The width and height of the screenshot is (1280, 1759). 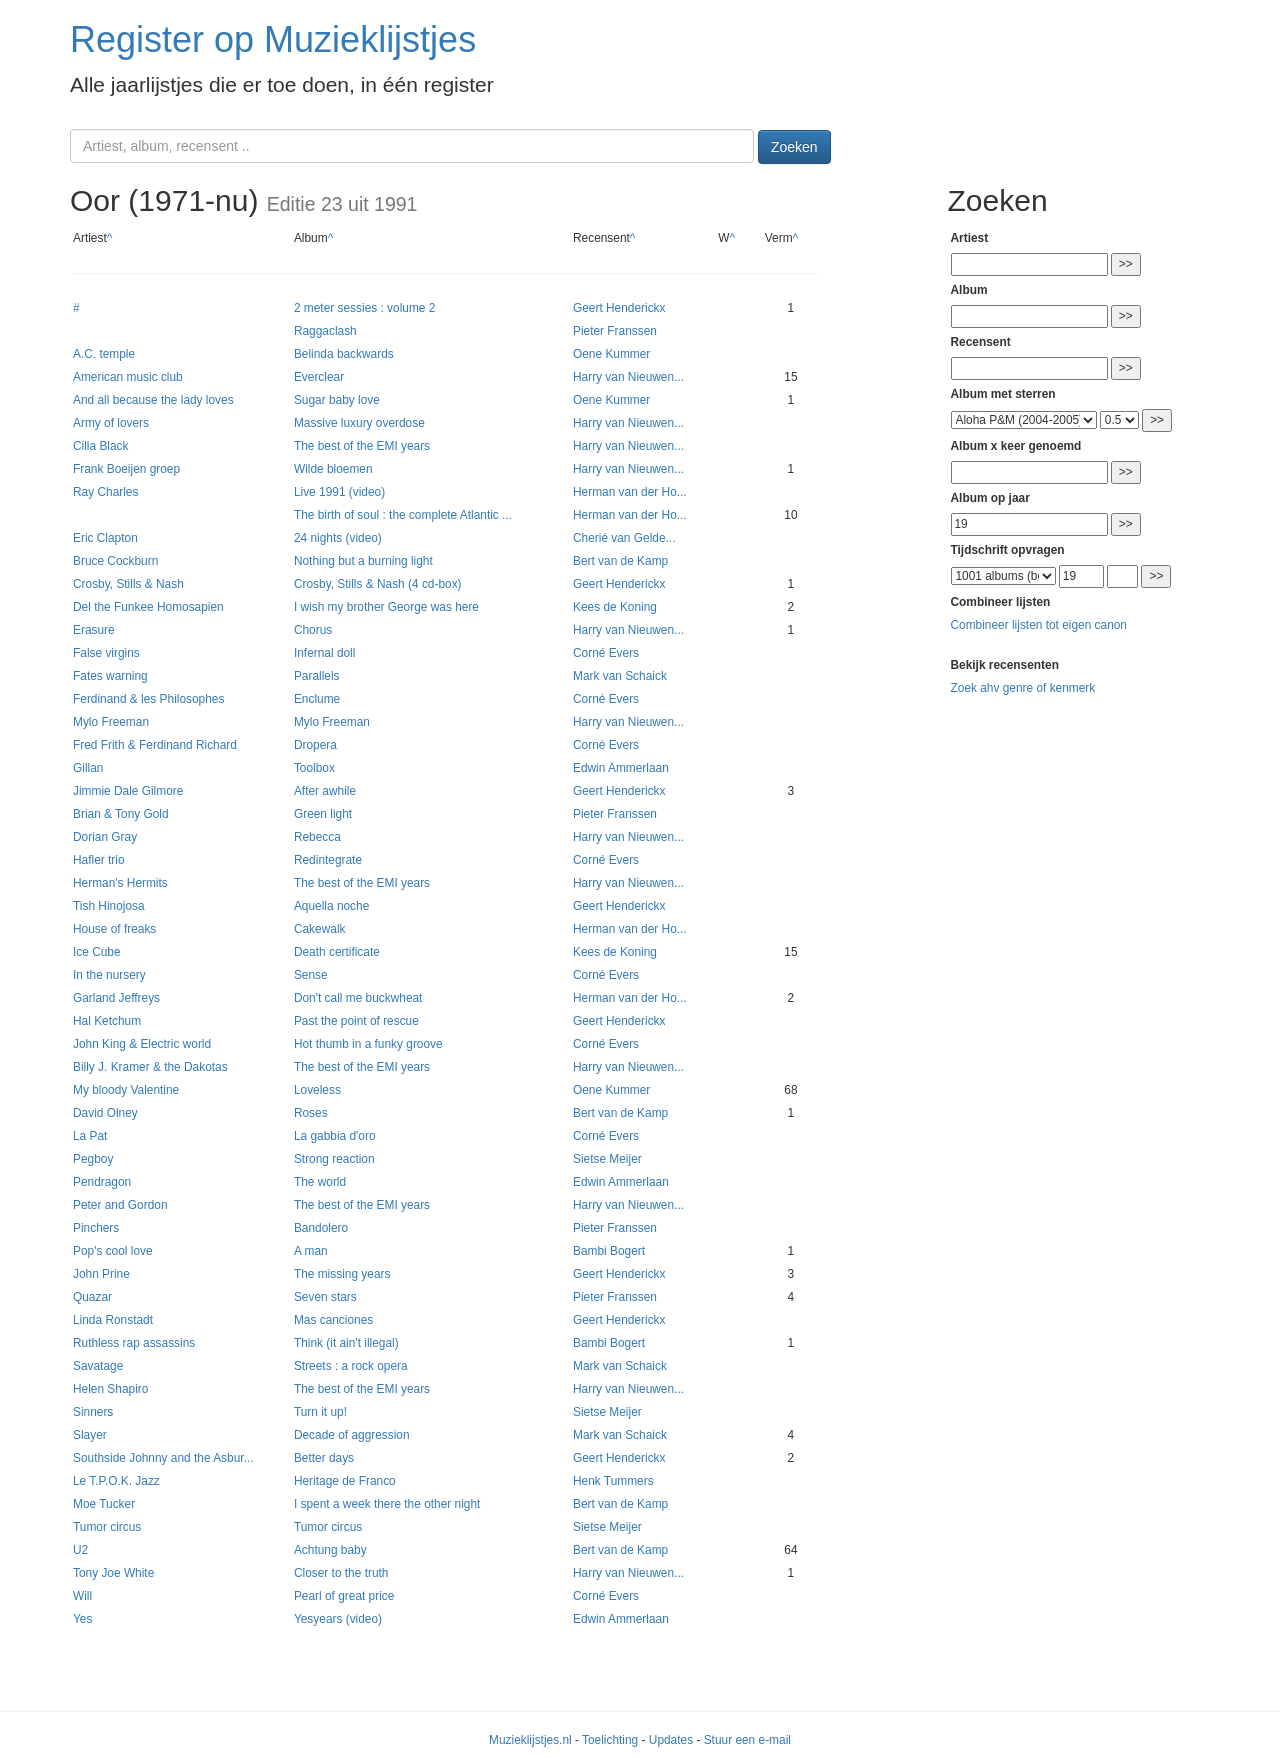 I want to click on Hot thumb in a funky groove, so click(x=368, y=1044).